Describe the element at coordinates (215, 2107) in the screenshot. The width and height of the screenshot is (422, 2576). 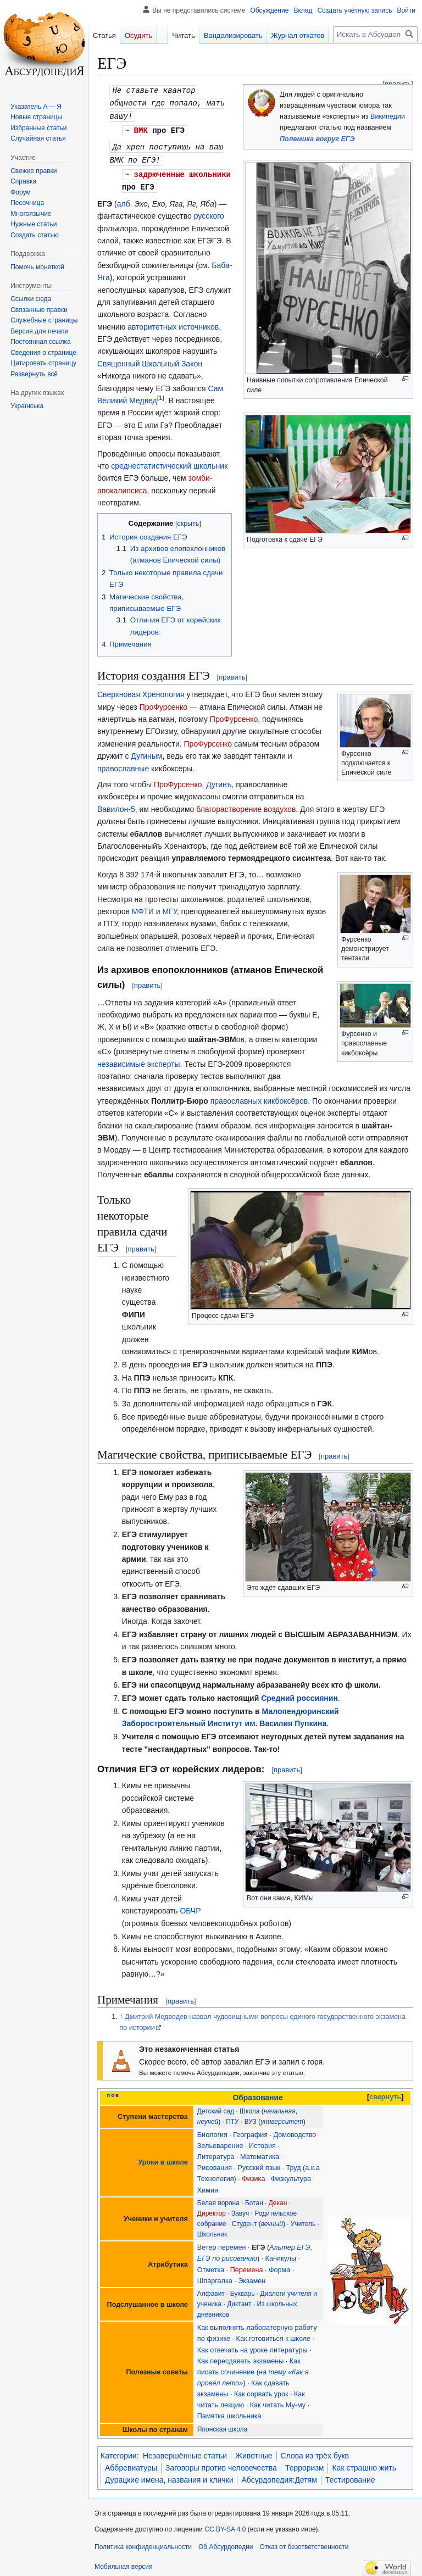
I see `Детский сад` at that location.